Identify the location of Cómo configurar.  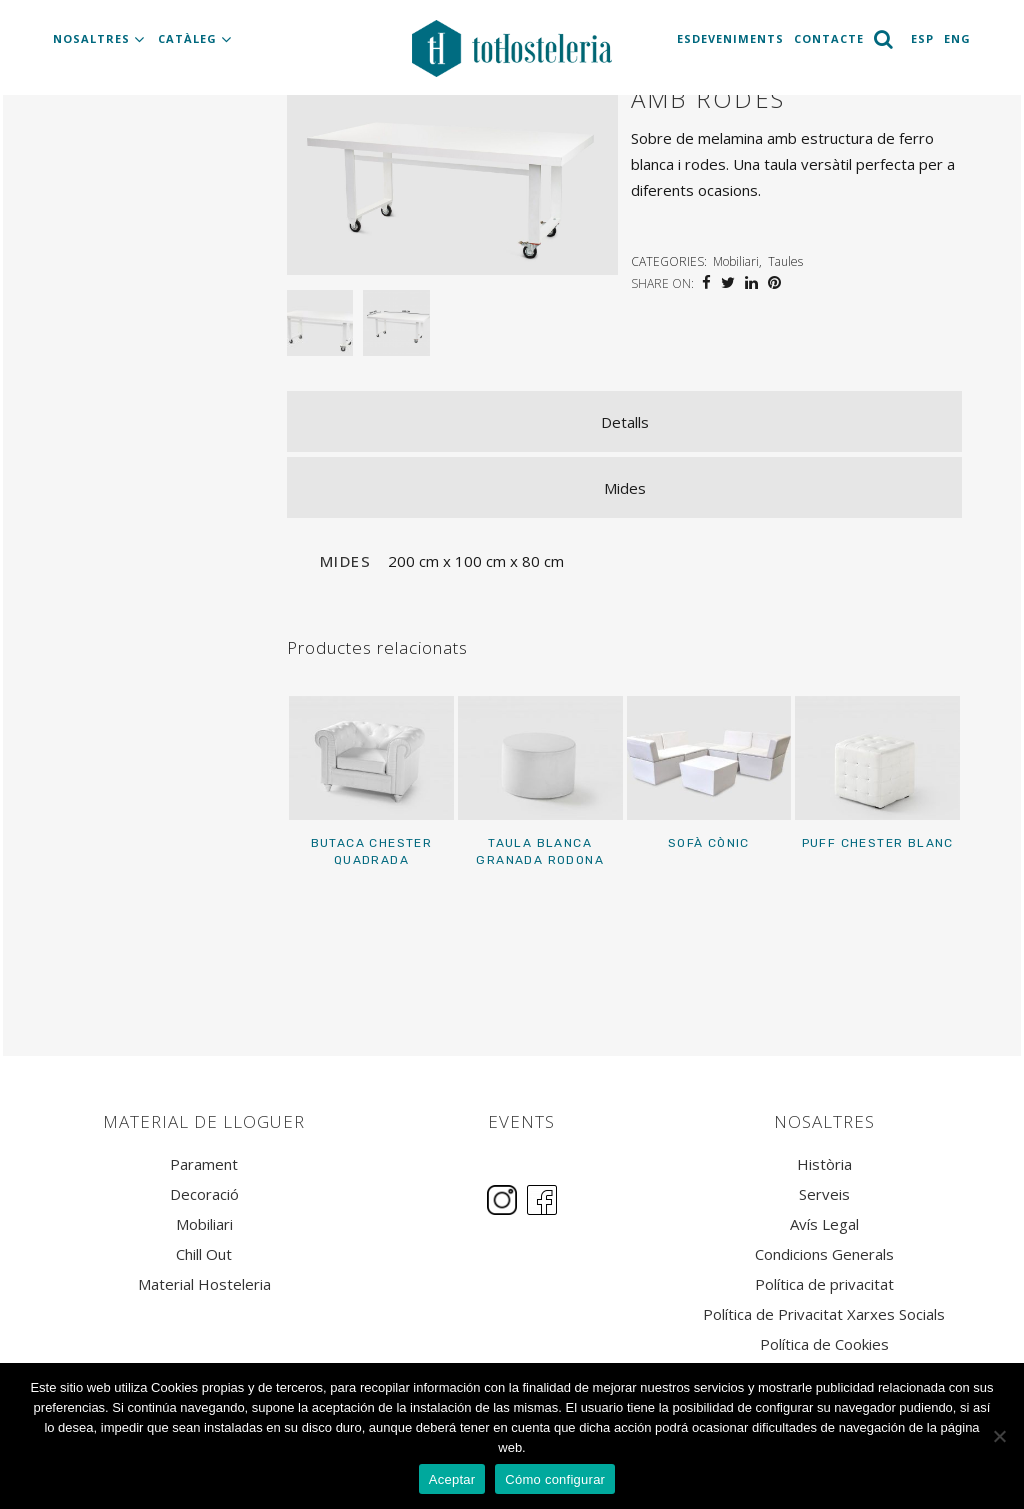
(555, 1479).